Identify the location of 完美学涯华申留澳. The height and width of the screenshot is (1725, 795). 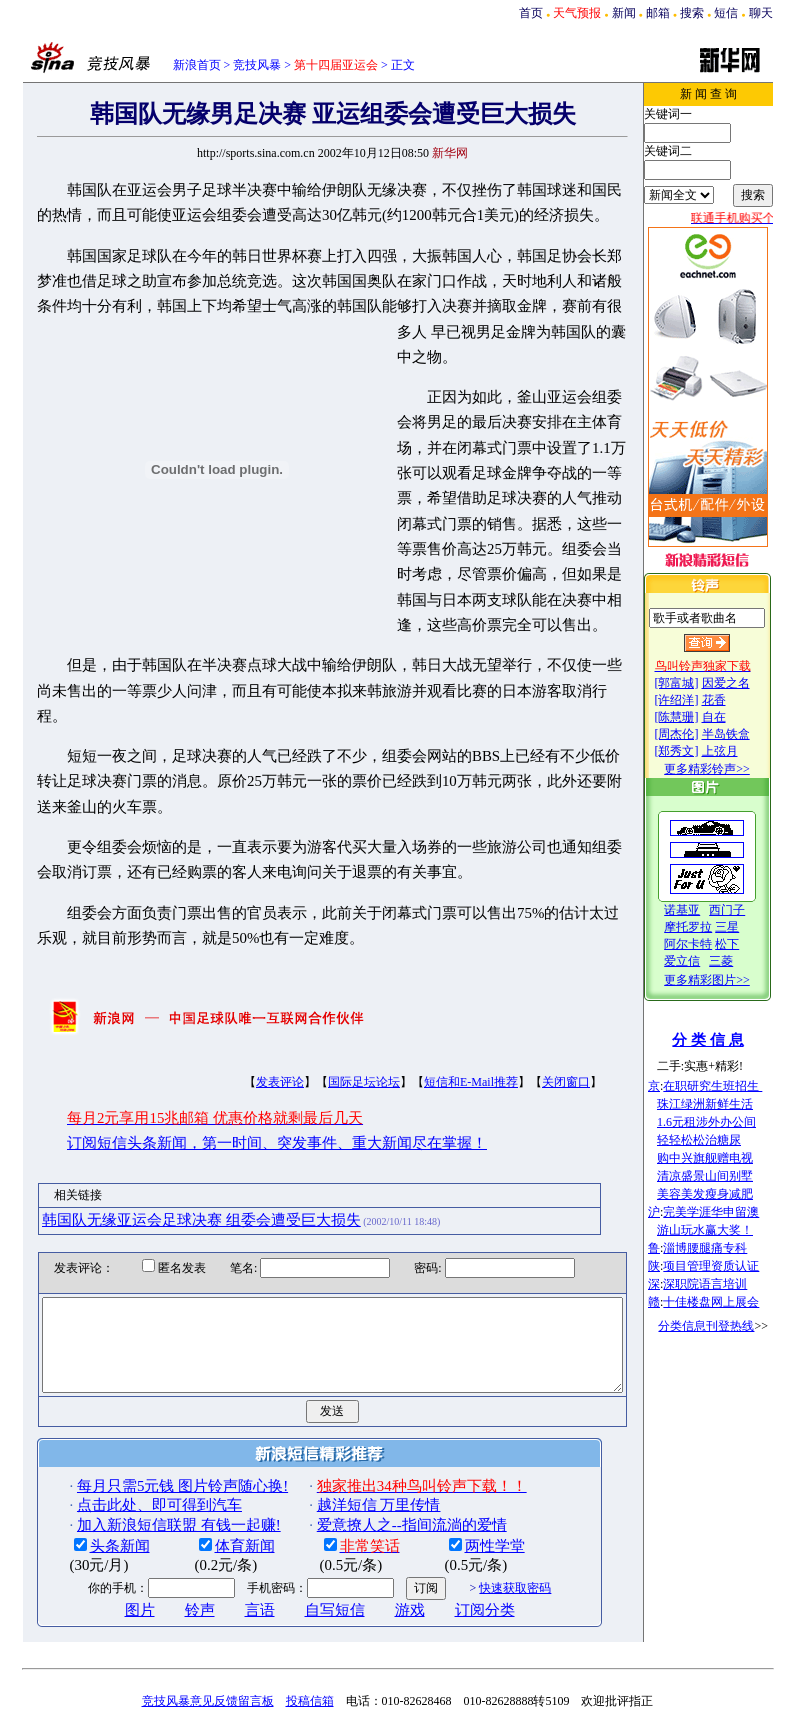
(734, 1212).